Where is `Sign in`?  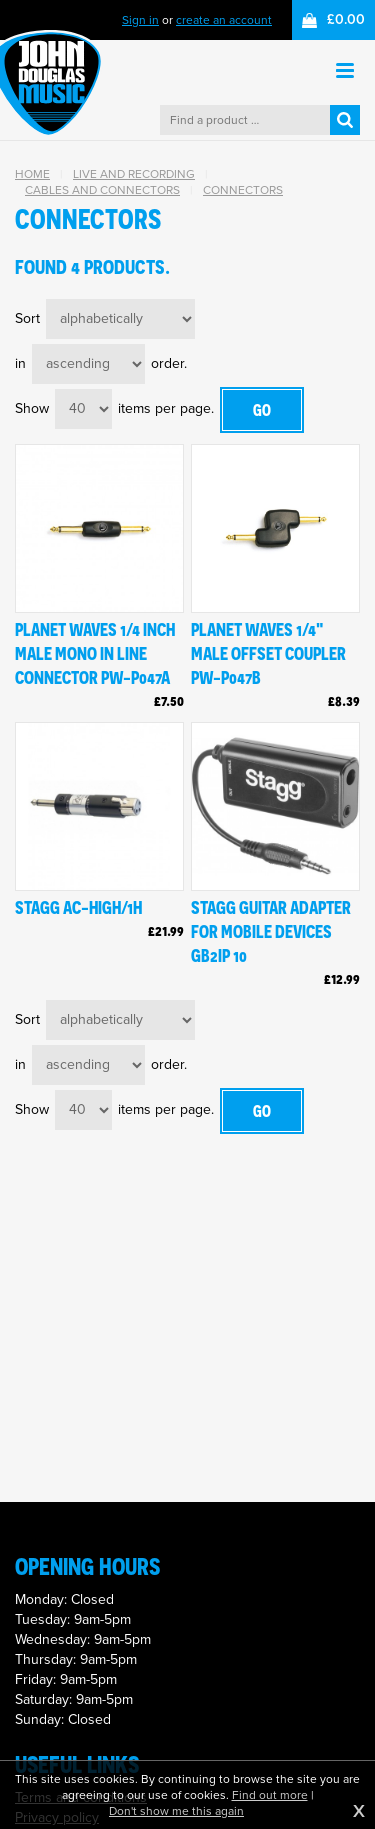 Sign in is located at coordinates (140, 20).